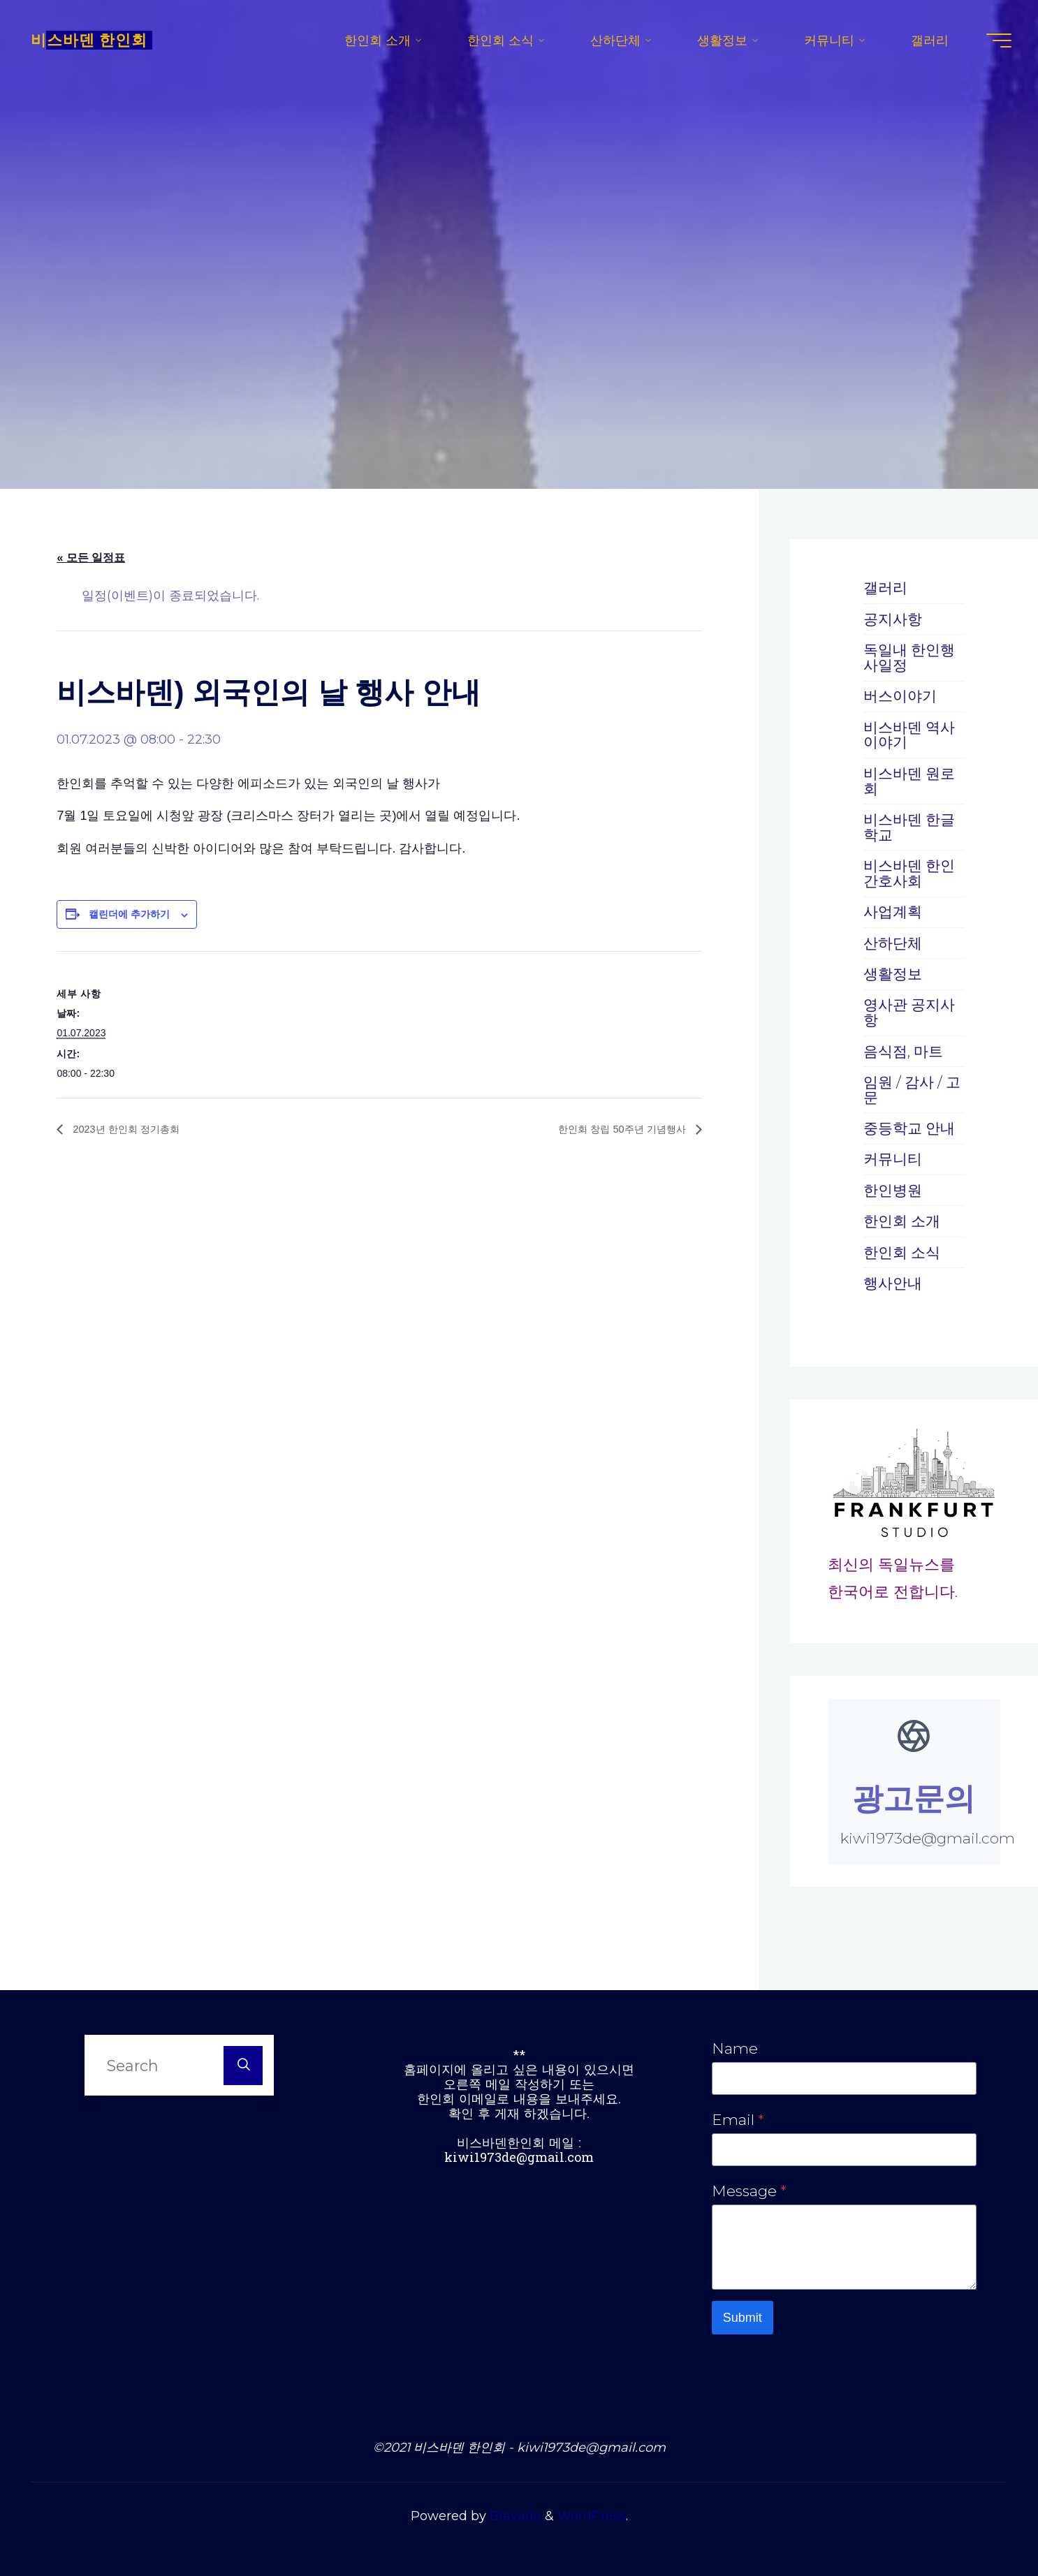 This screenshot has height=2576, width=1038. Describe the element at coordinates (591, 2516) in the screenshot. I see `WordPress` at that location.